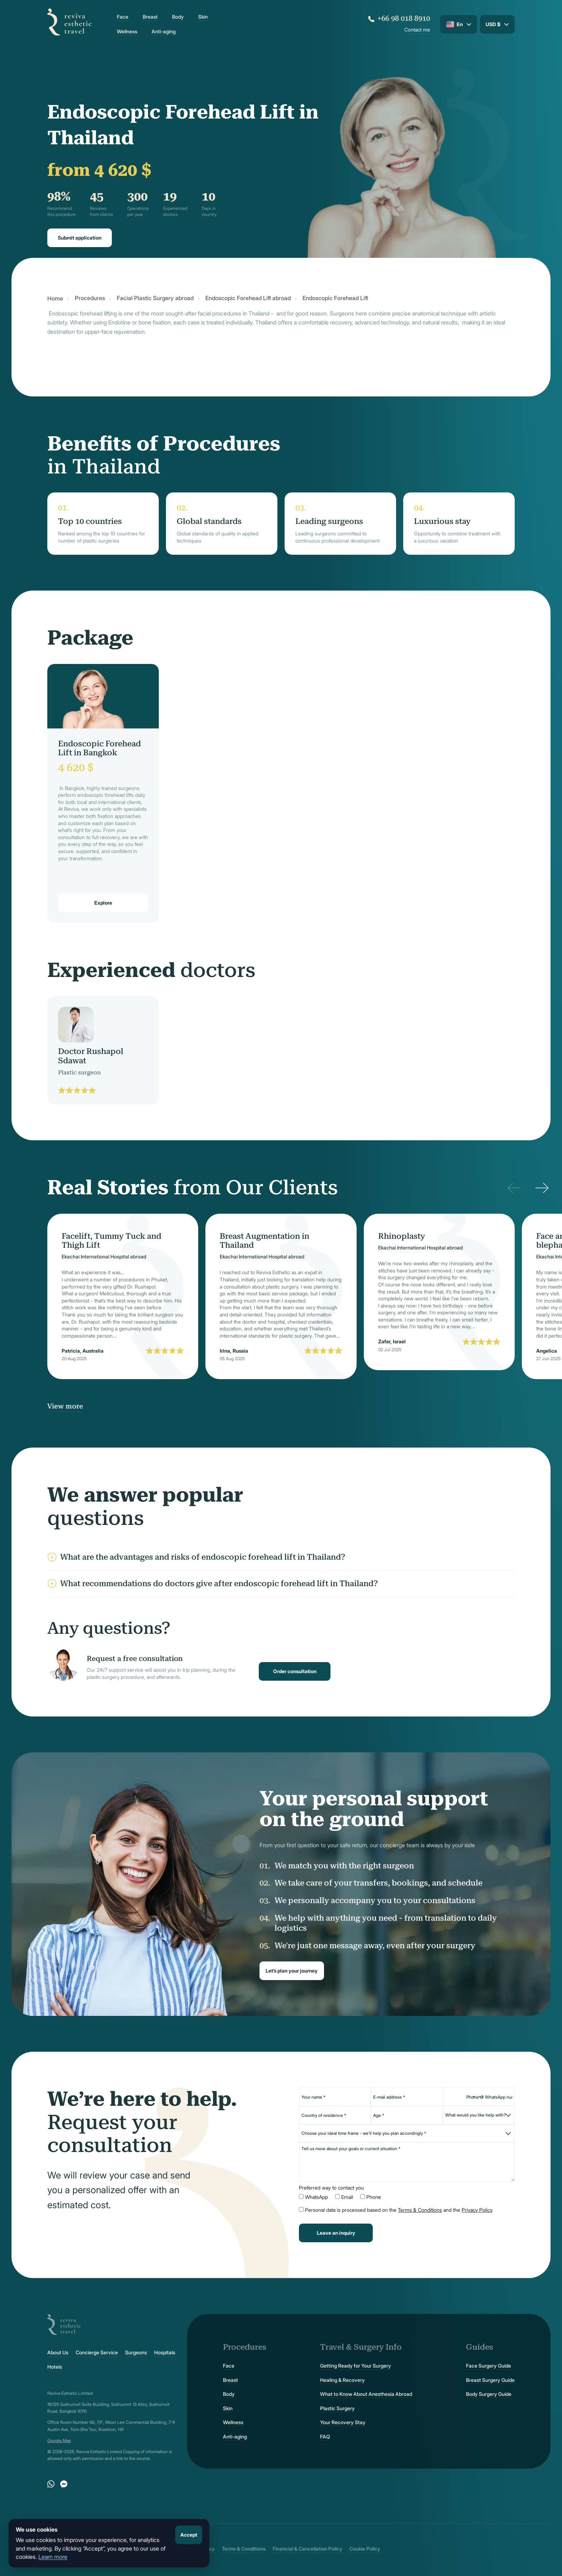 The image size is (562, 2576). Describe the element at coordinates (59, 2440) in the screenshot. I see `Google.Map` at that location.